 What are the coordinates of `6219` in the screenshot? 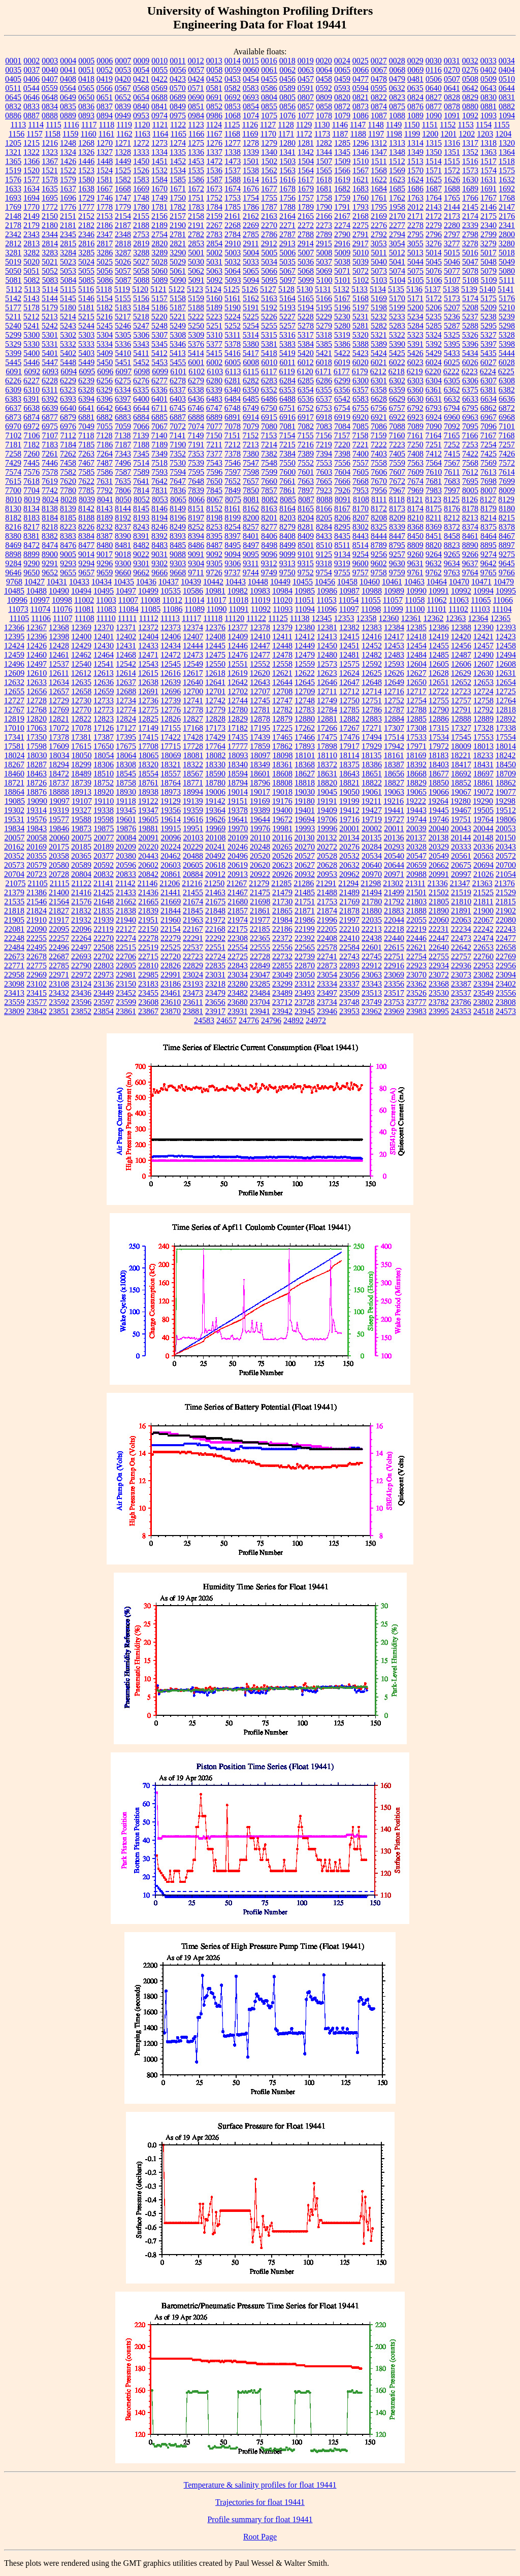 It's located at (415, 371).